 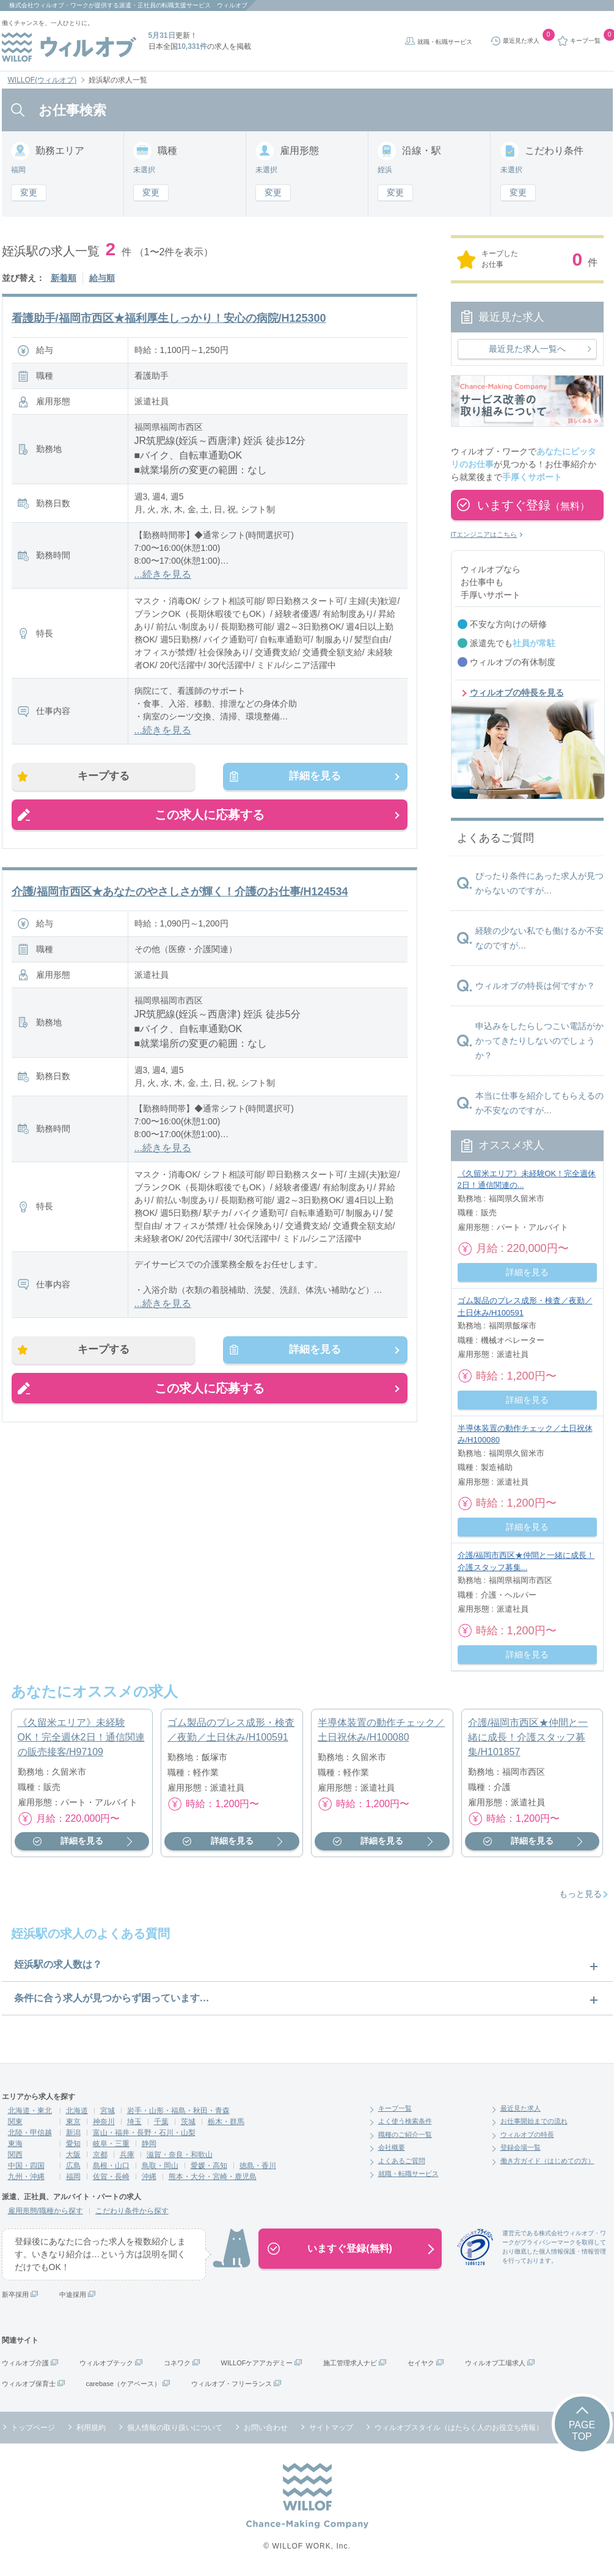 I want to click on 中途採用, so click(x=72, y=2294).